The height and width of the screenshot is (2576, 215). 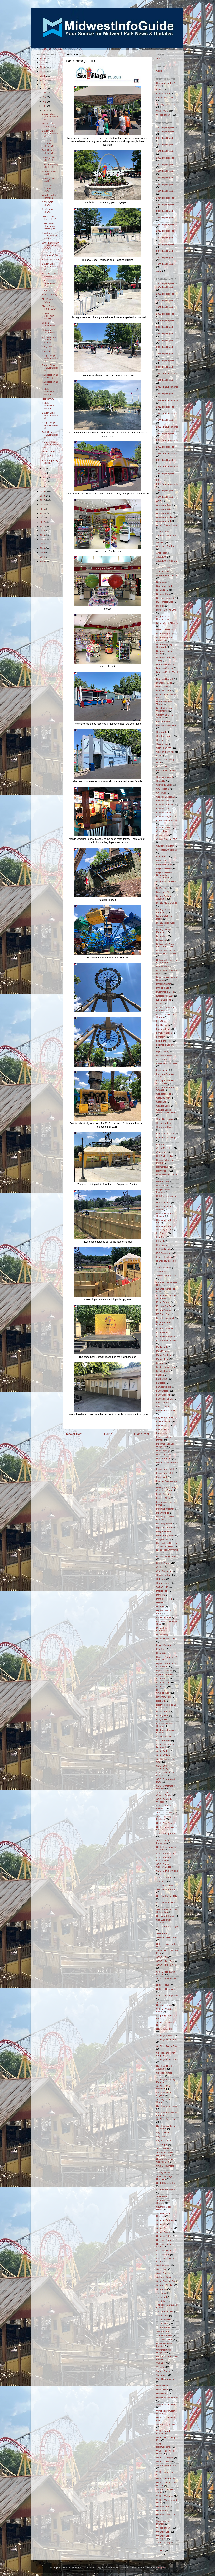 What do you see at coordinates (162, 808) in the screenshot?
I see `Coaster EXT` at bounding box center [162, 808].